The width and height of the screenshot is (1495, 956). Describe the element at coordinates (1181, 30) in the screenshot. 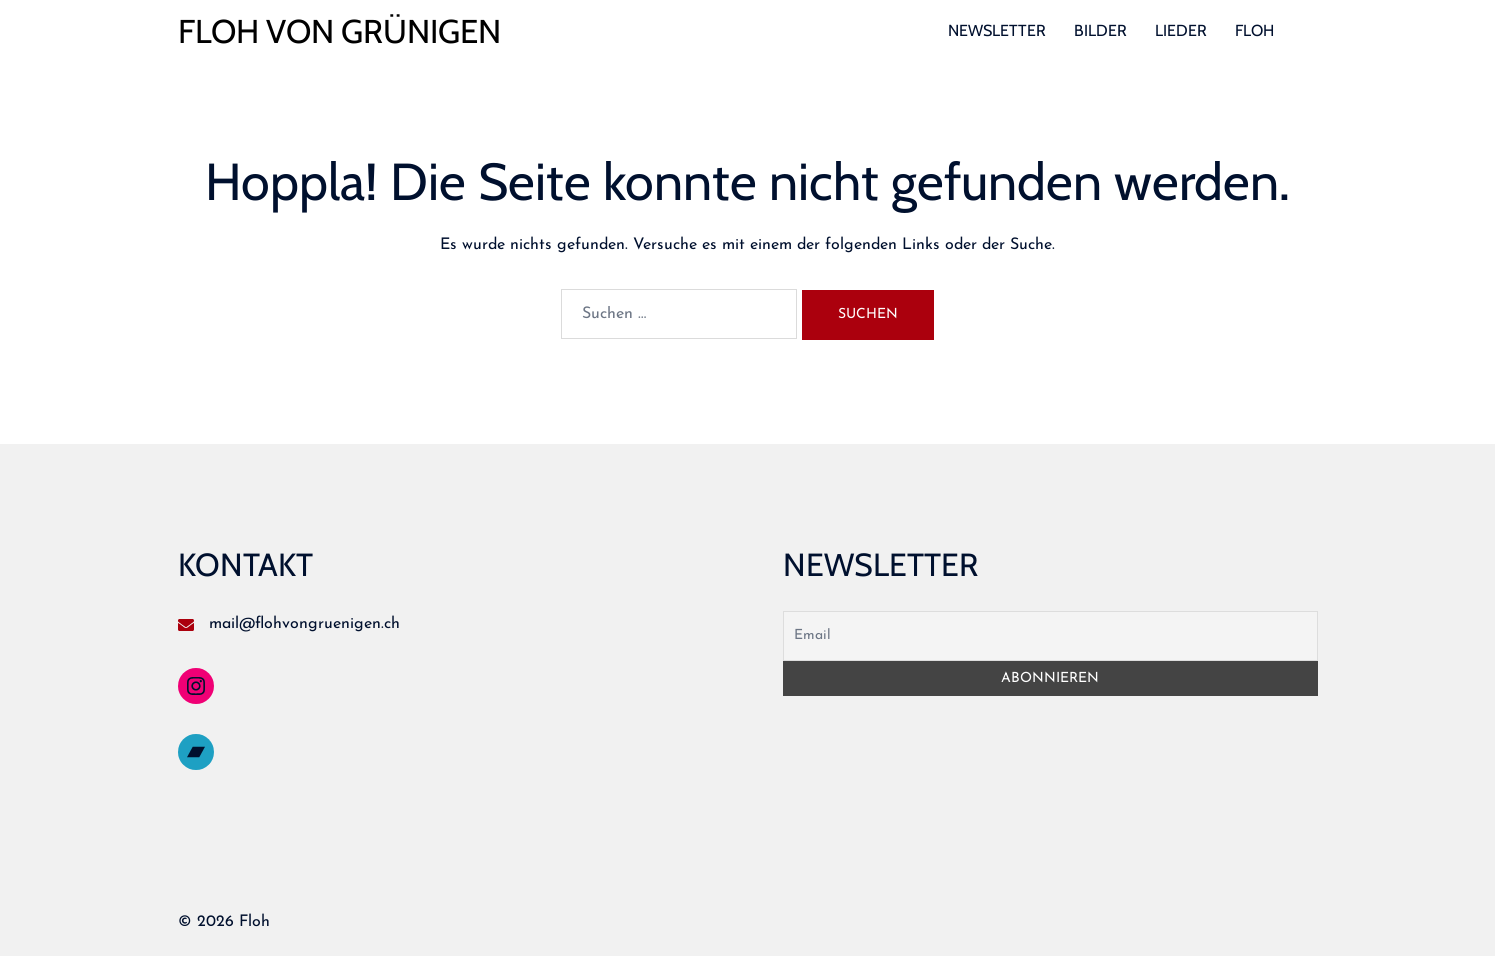

I see `LIEDER` at that location.